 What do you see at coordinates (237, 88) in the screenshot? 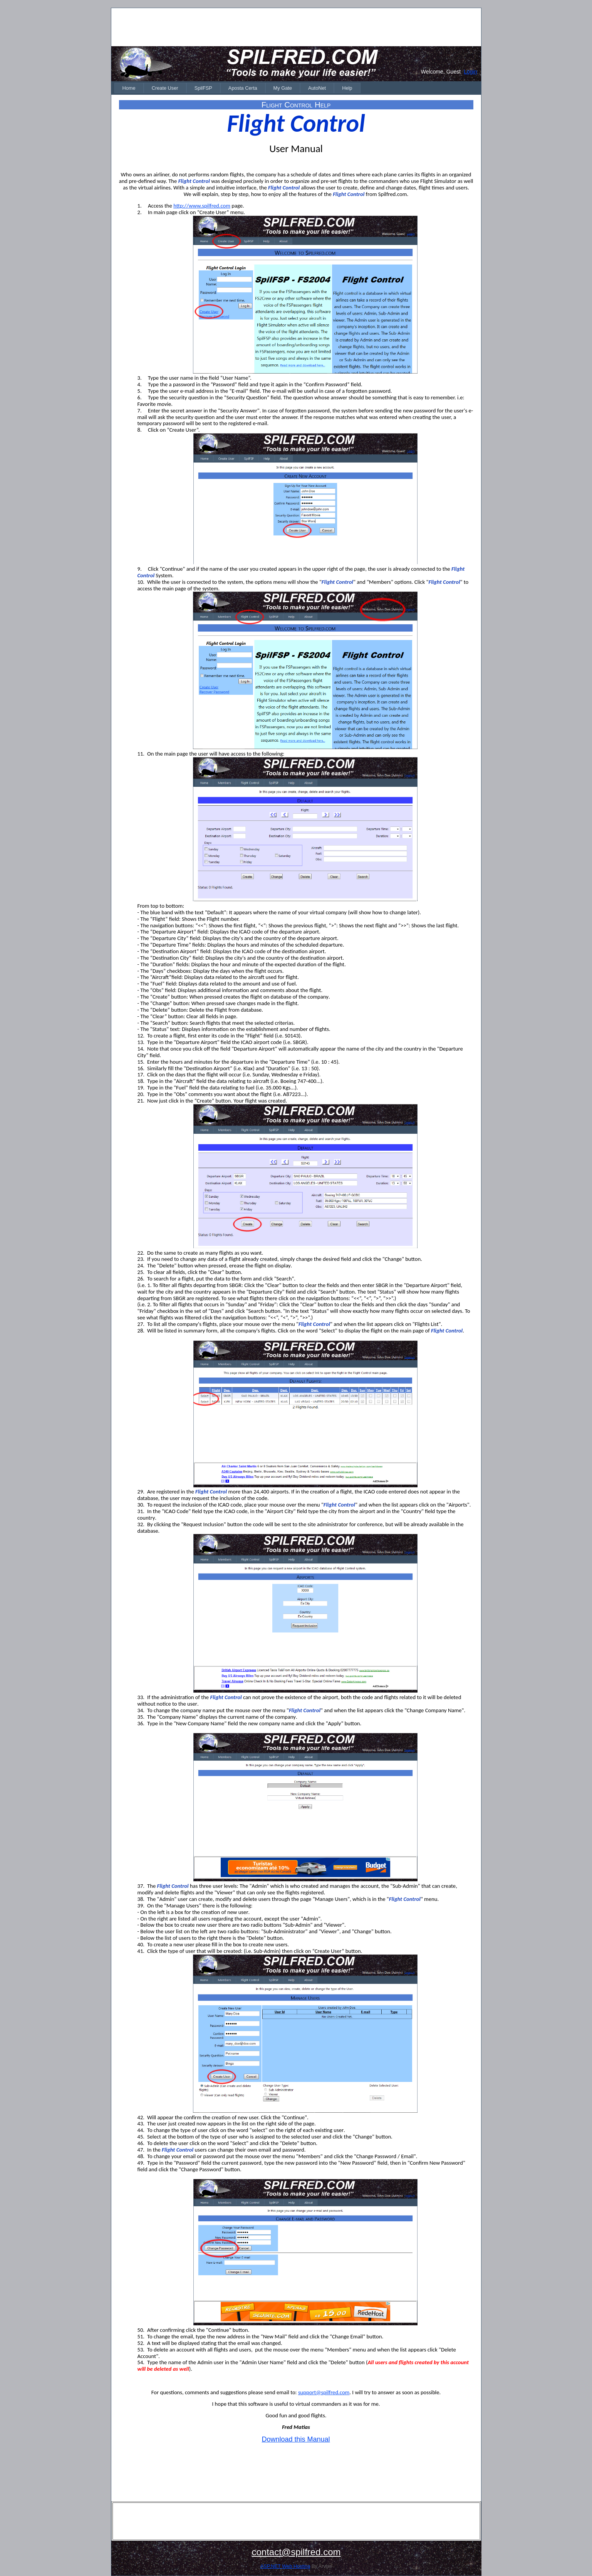
I see `[menubar]` at bounding box center [237, 88].